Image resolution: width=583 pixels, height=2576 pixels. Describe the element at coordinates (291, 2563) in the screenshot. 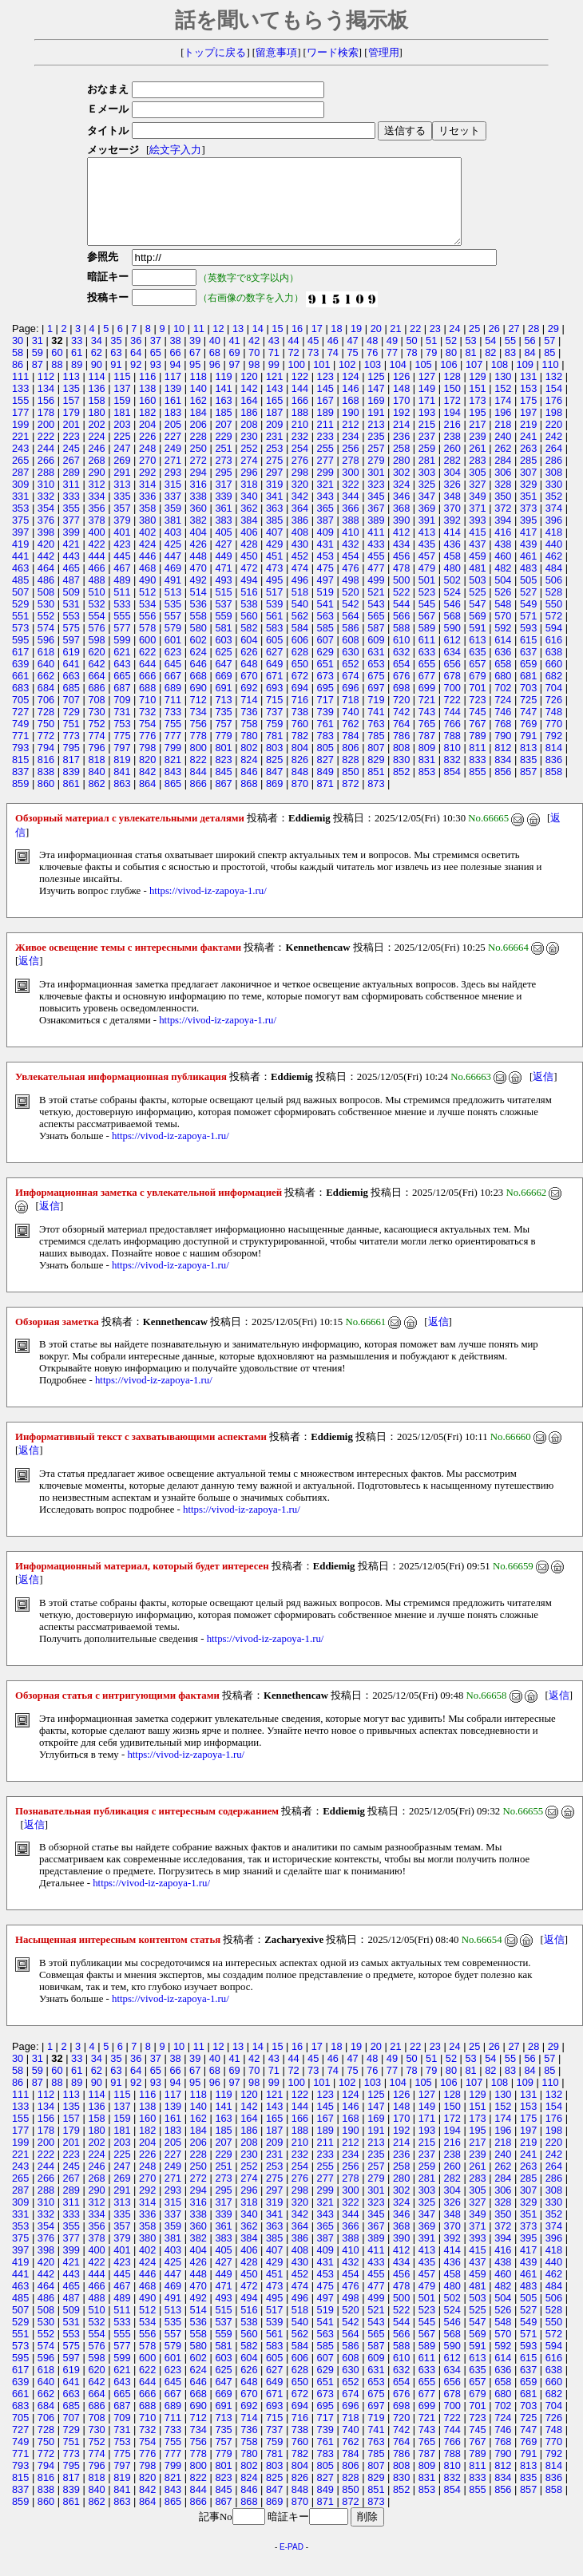

I see `E-PAD` at that location.